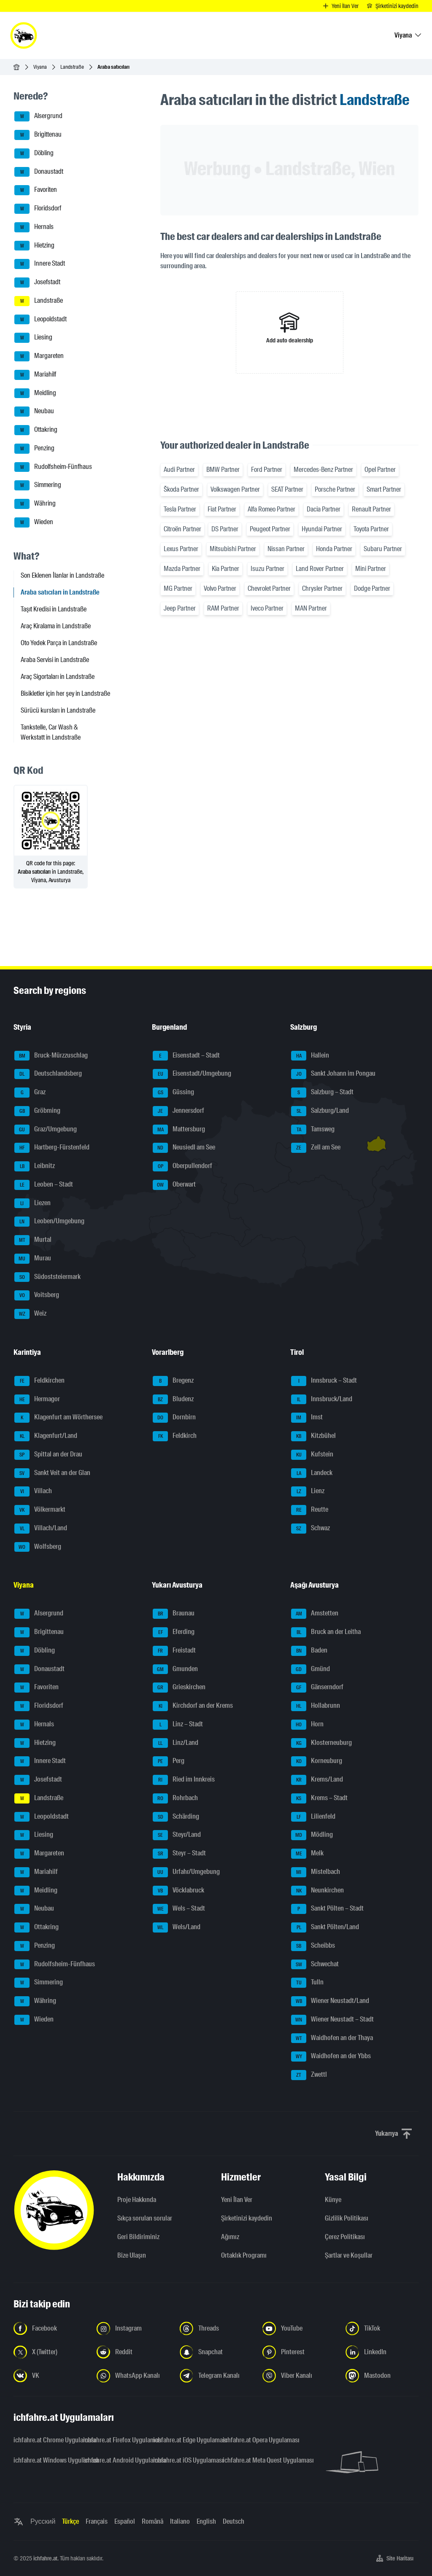  What do you see at coordinates (332, 2020) in the screenshot?
I see `Wiener Neustadt – Stadt` at bounding box center [332, 2020].